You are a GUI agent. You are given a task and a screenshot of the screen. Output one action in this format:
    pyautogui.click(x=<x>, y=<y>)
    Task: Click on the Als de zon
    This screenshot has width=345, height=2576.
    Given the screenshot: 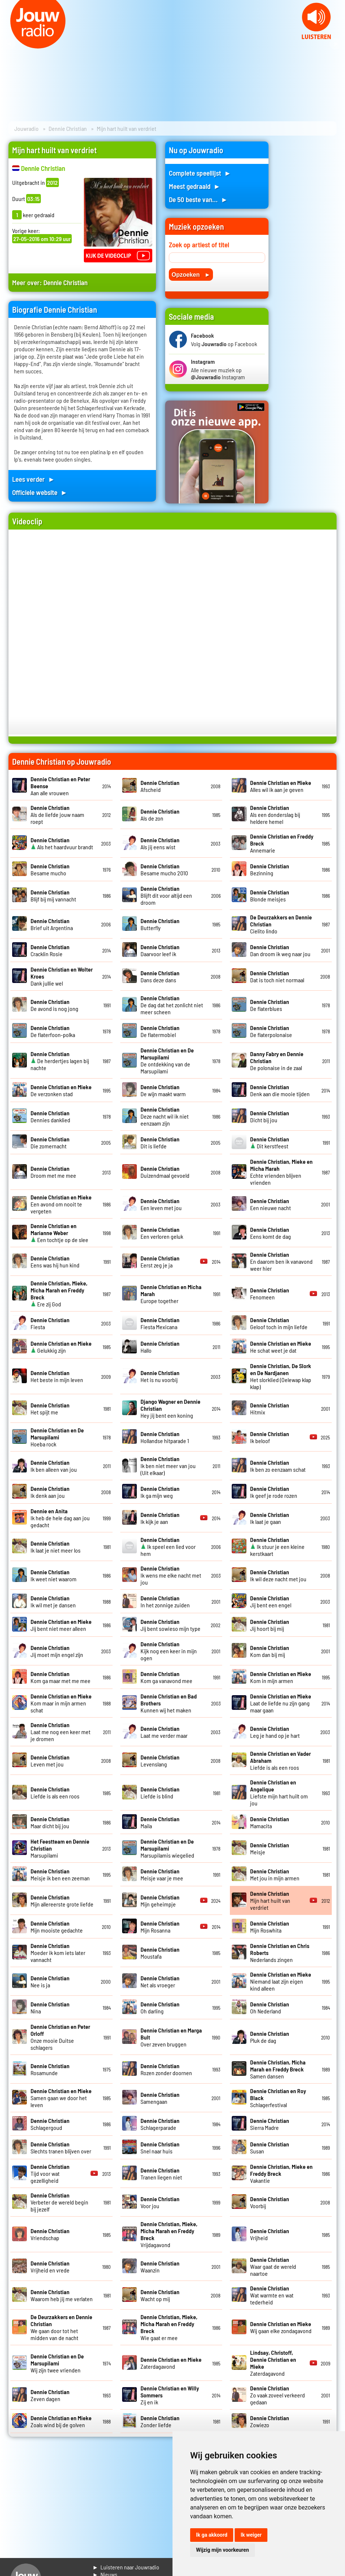 What is the action you would take?
    pyautogui.click(x=160, y=815)
    